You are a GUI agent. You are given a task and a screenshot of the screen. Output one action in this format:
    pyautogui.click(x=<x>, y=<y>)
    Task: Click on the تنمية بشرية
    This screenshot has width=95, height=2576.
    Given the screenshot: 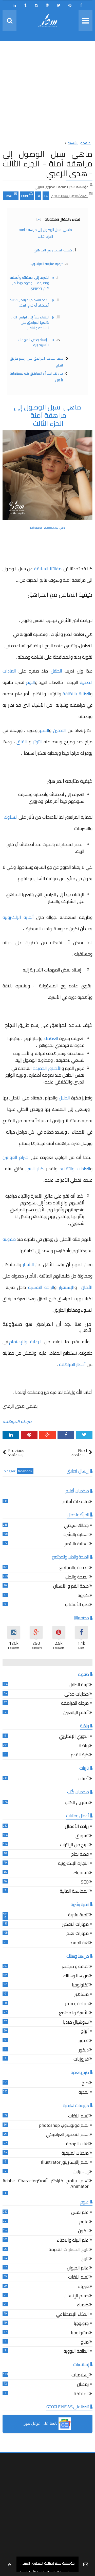 What is the action you would take?
    pyautogui.click(x=78, y=1915)
    